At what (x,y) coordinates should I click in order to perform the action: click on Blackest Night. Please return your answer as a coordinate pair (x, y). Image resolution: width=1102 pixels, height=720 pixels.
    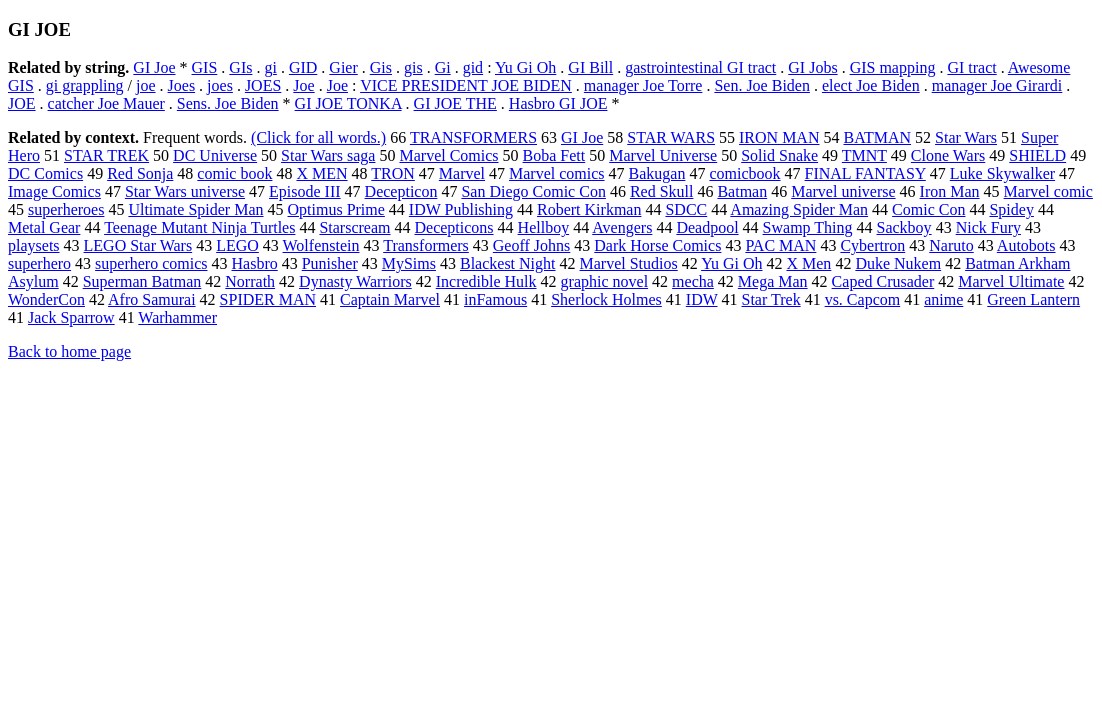
    Looking at the image, I should click on (508, 263).